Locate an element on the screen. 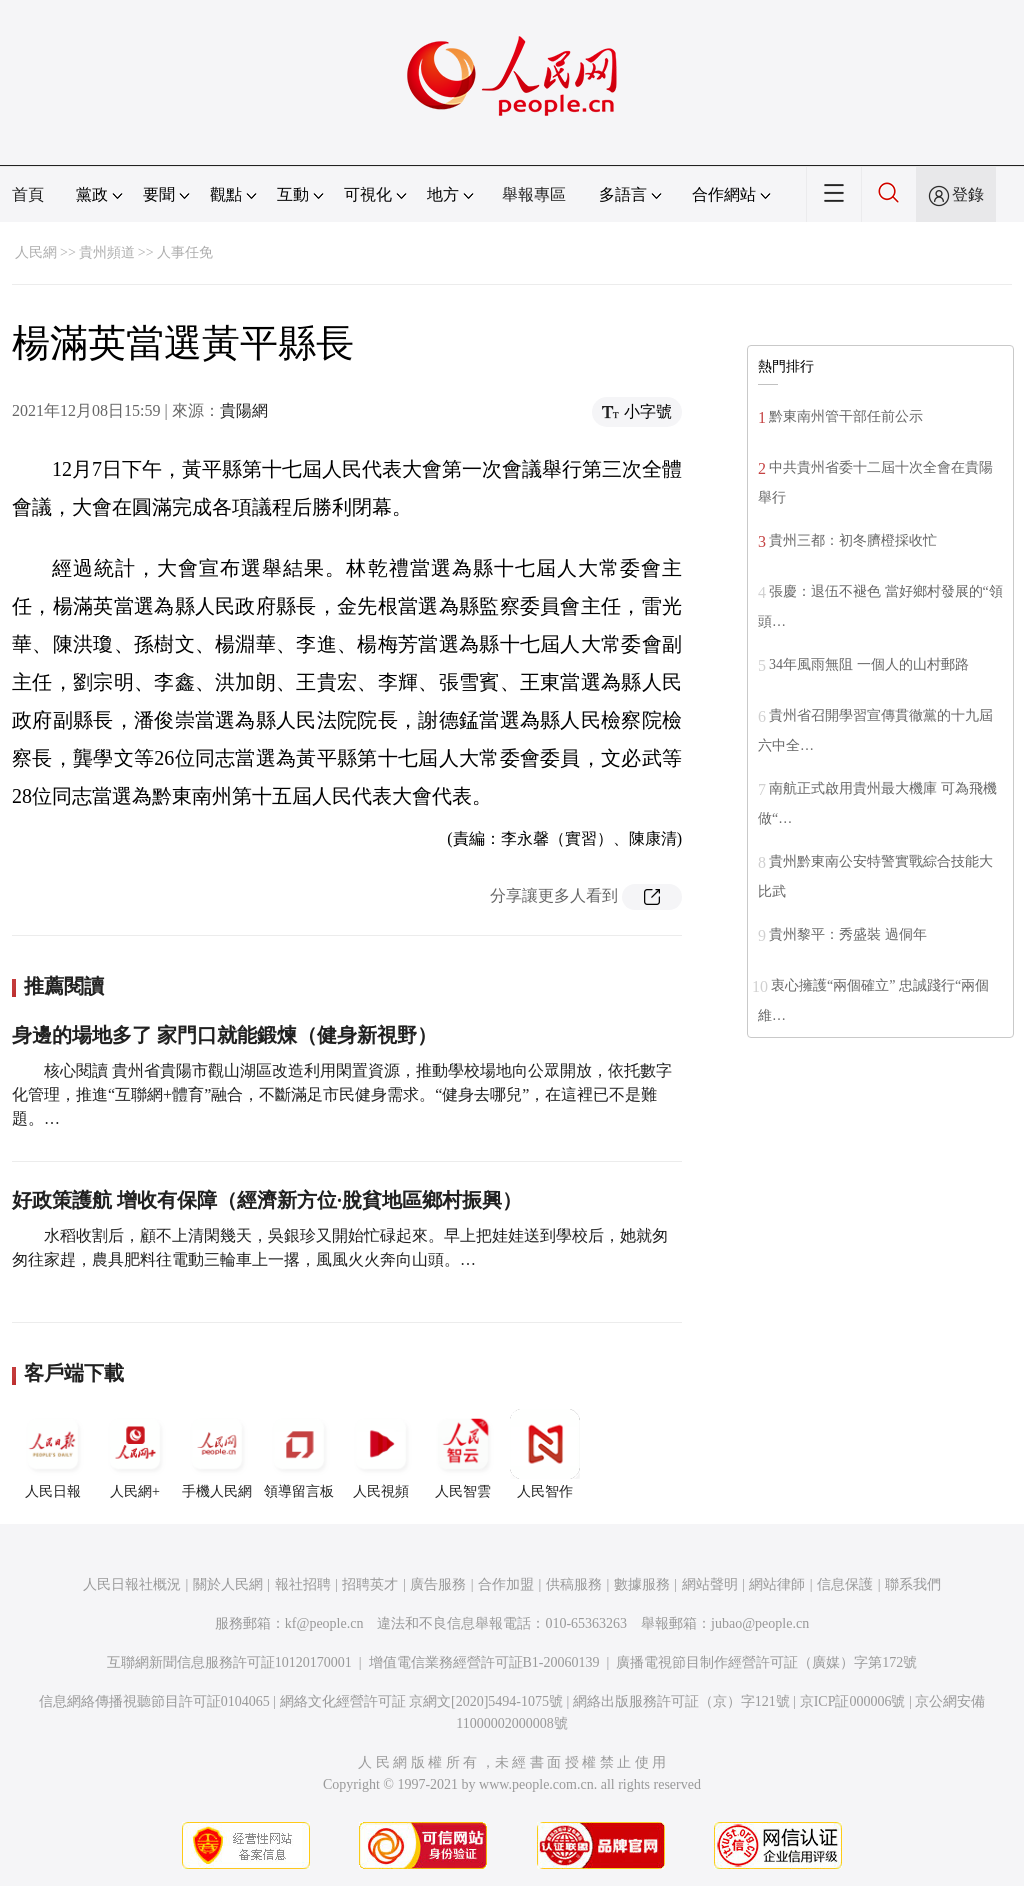 This screenshot has width=1024, height=1886. 人民網 is located at coordinates (36, 252).